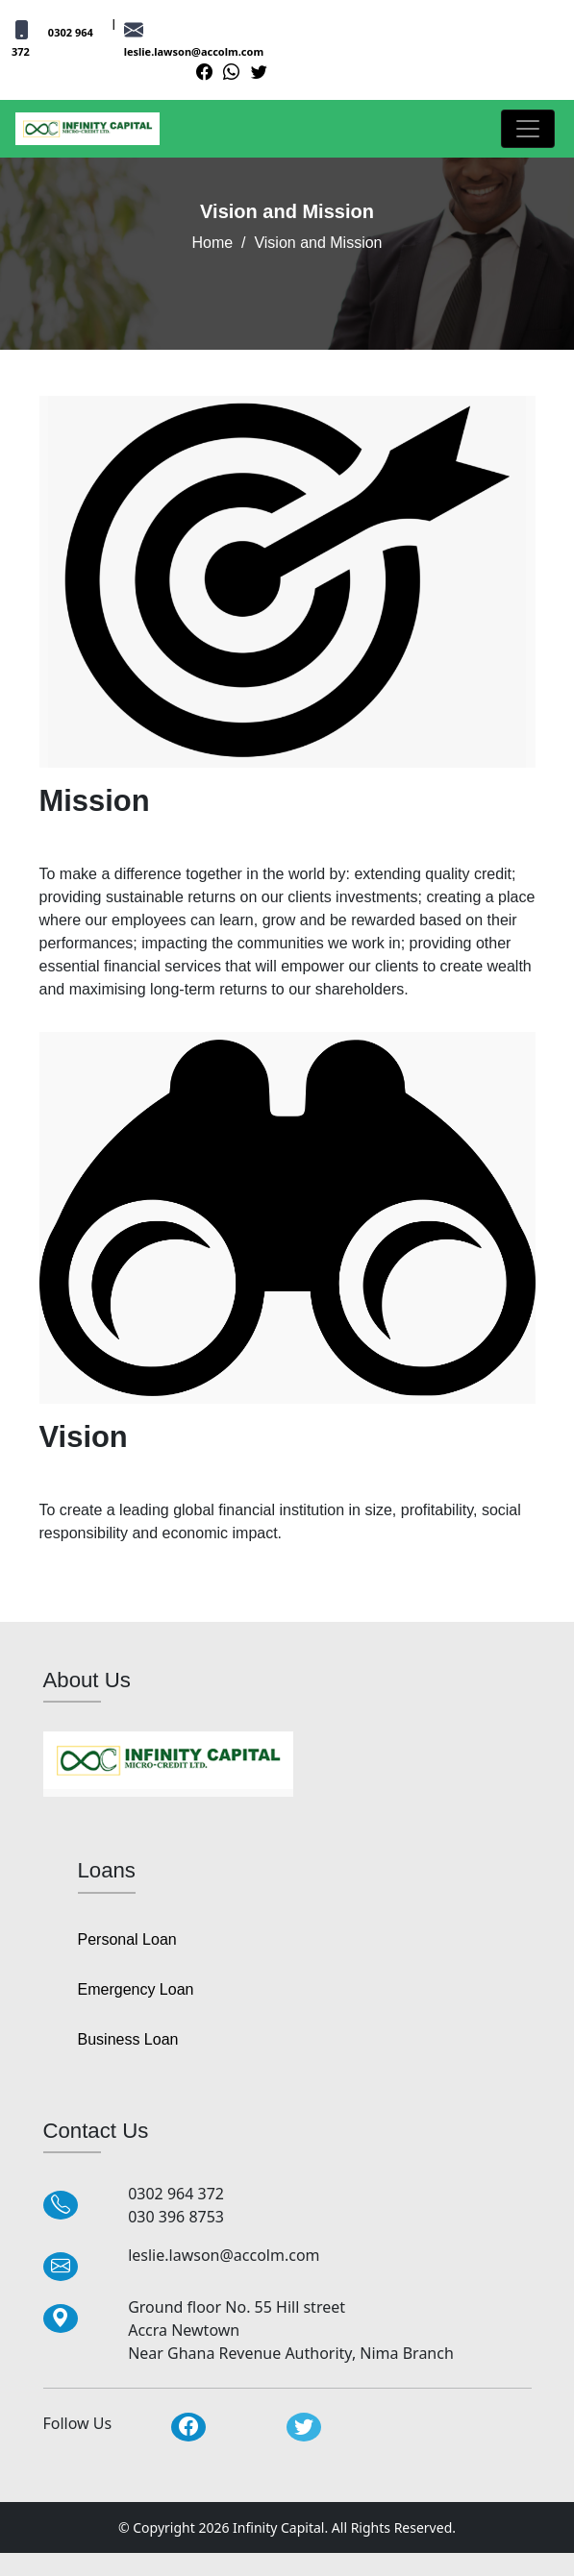 The width and height of the screenshot is (574, 2576). What do you see at coordinates (136, 1989) in the screenshot?
I see `Emergency Loan` at bounding box center [136, 1989].